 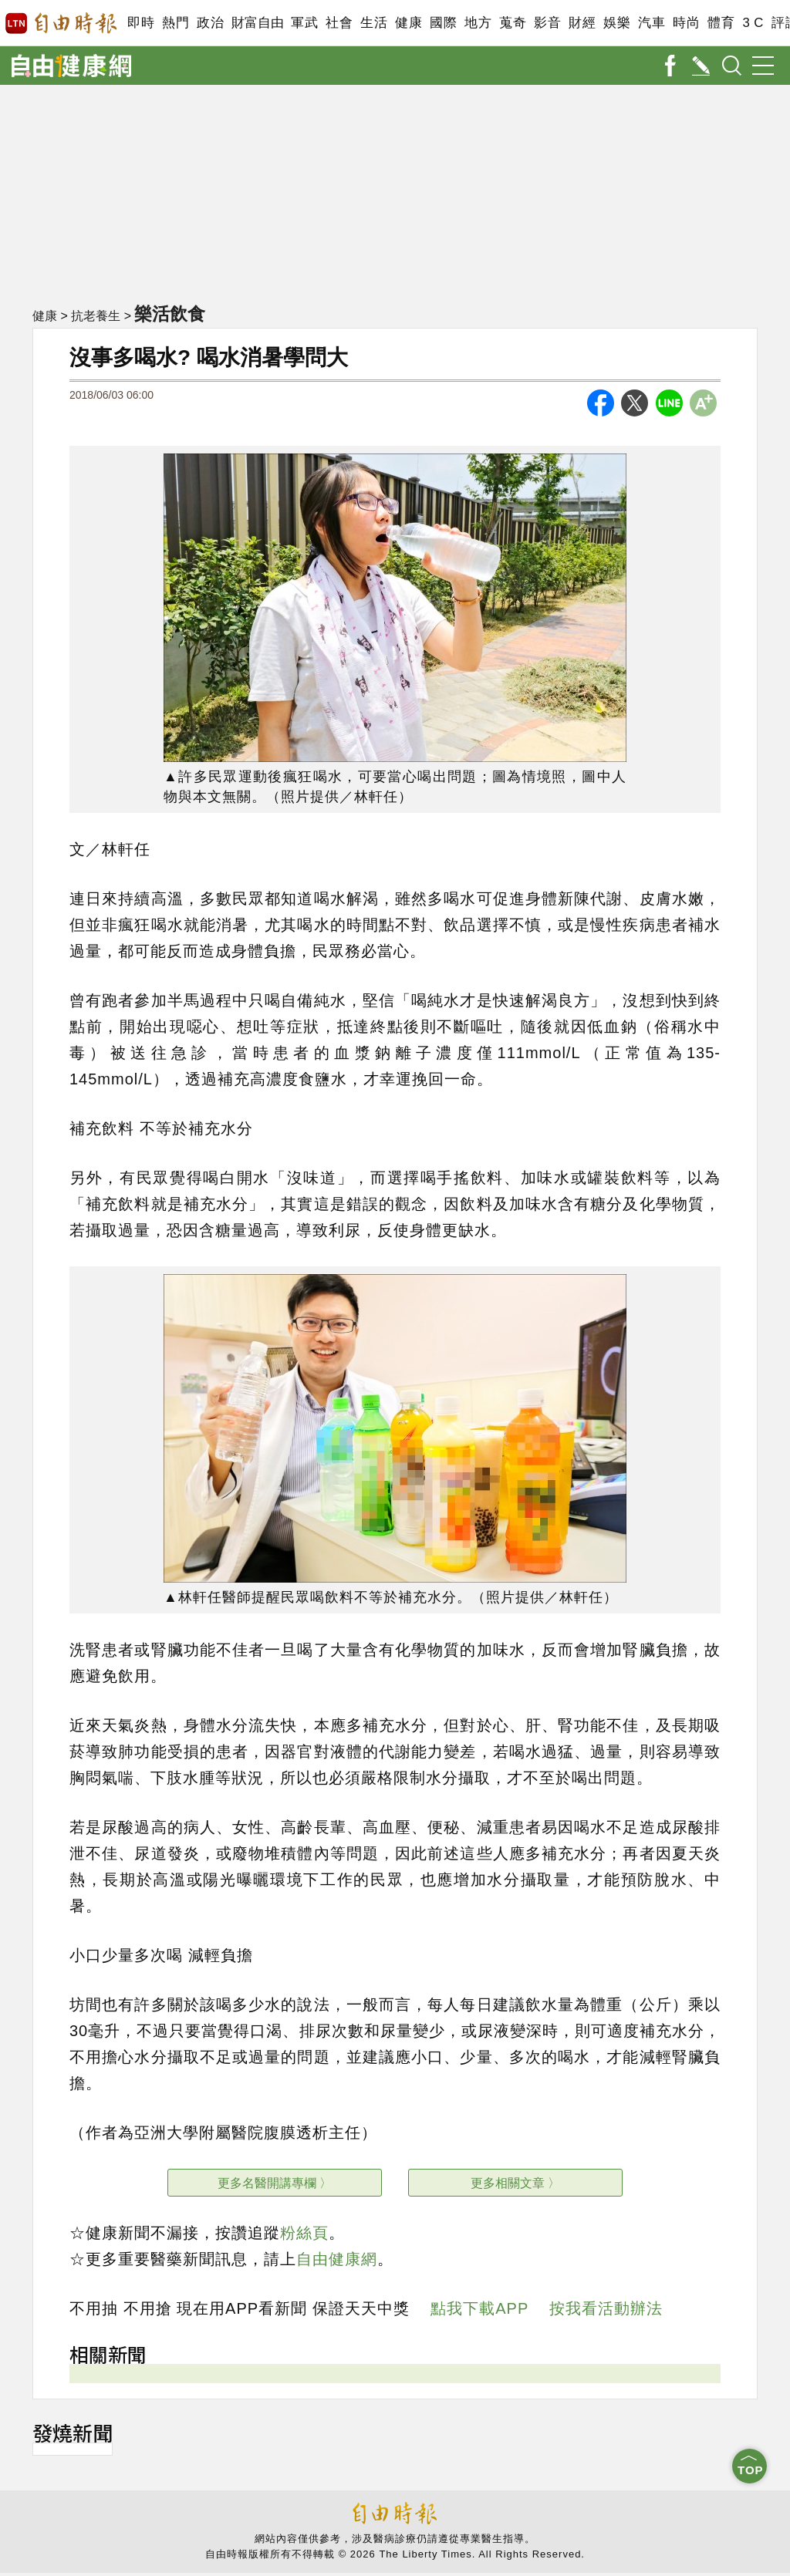 I want to click on 點我下載APP, so click(x=479, y=2308).